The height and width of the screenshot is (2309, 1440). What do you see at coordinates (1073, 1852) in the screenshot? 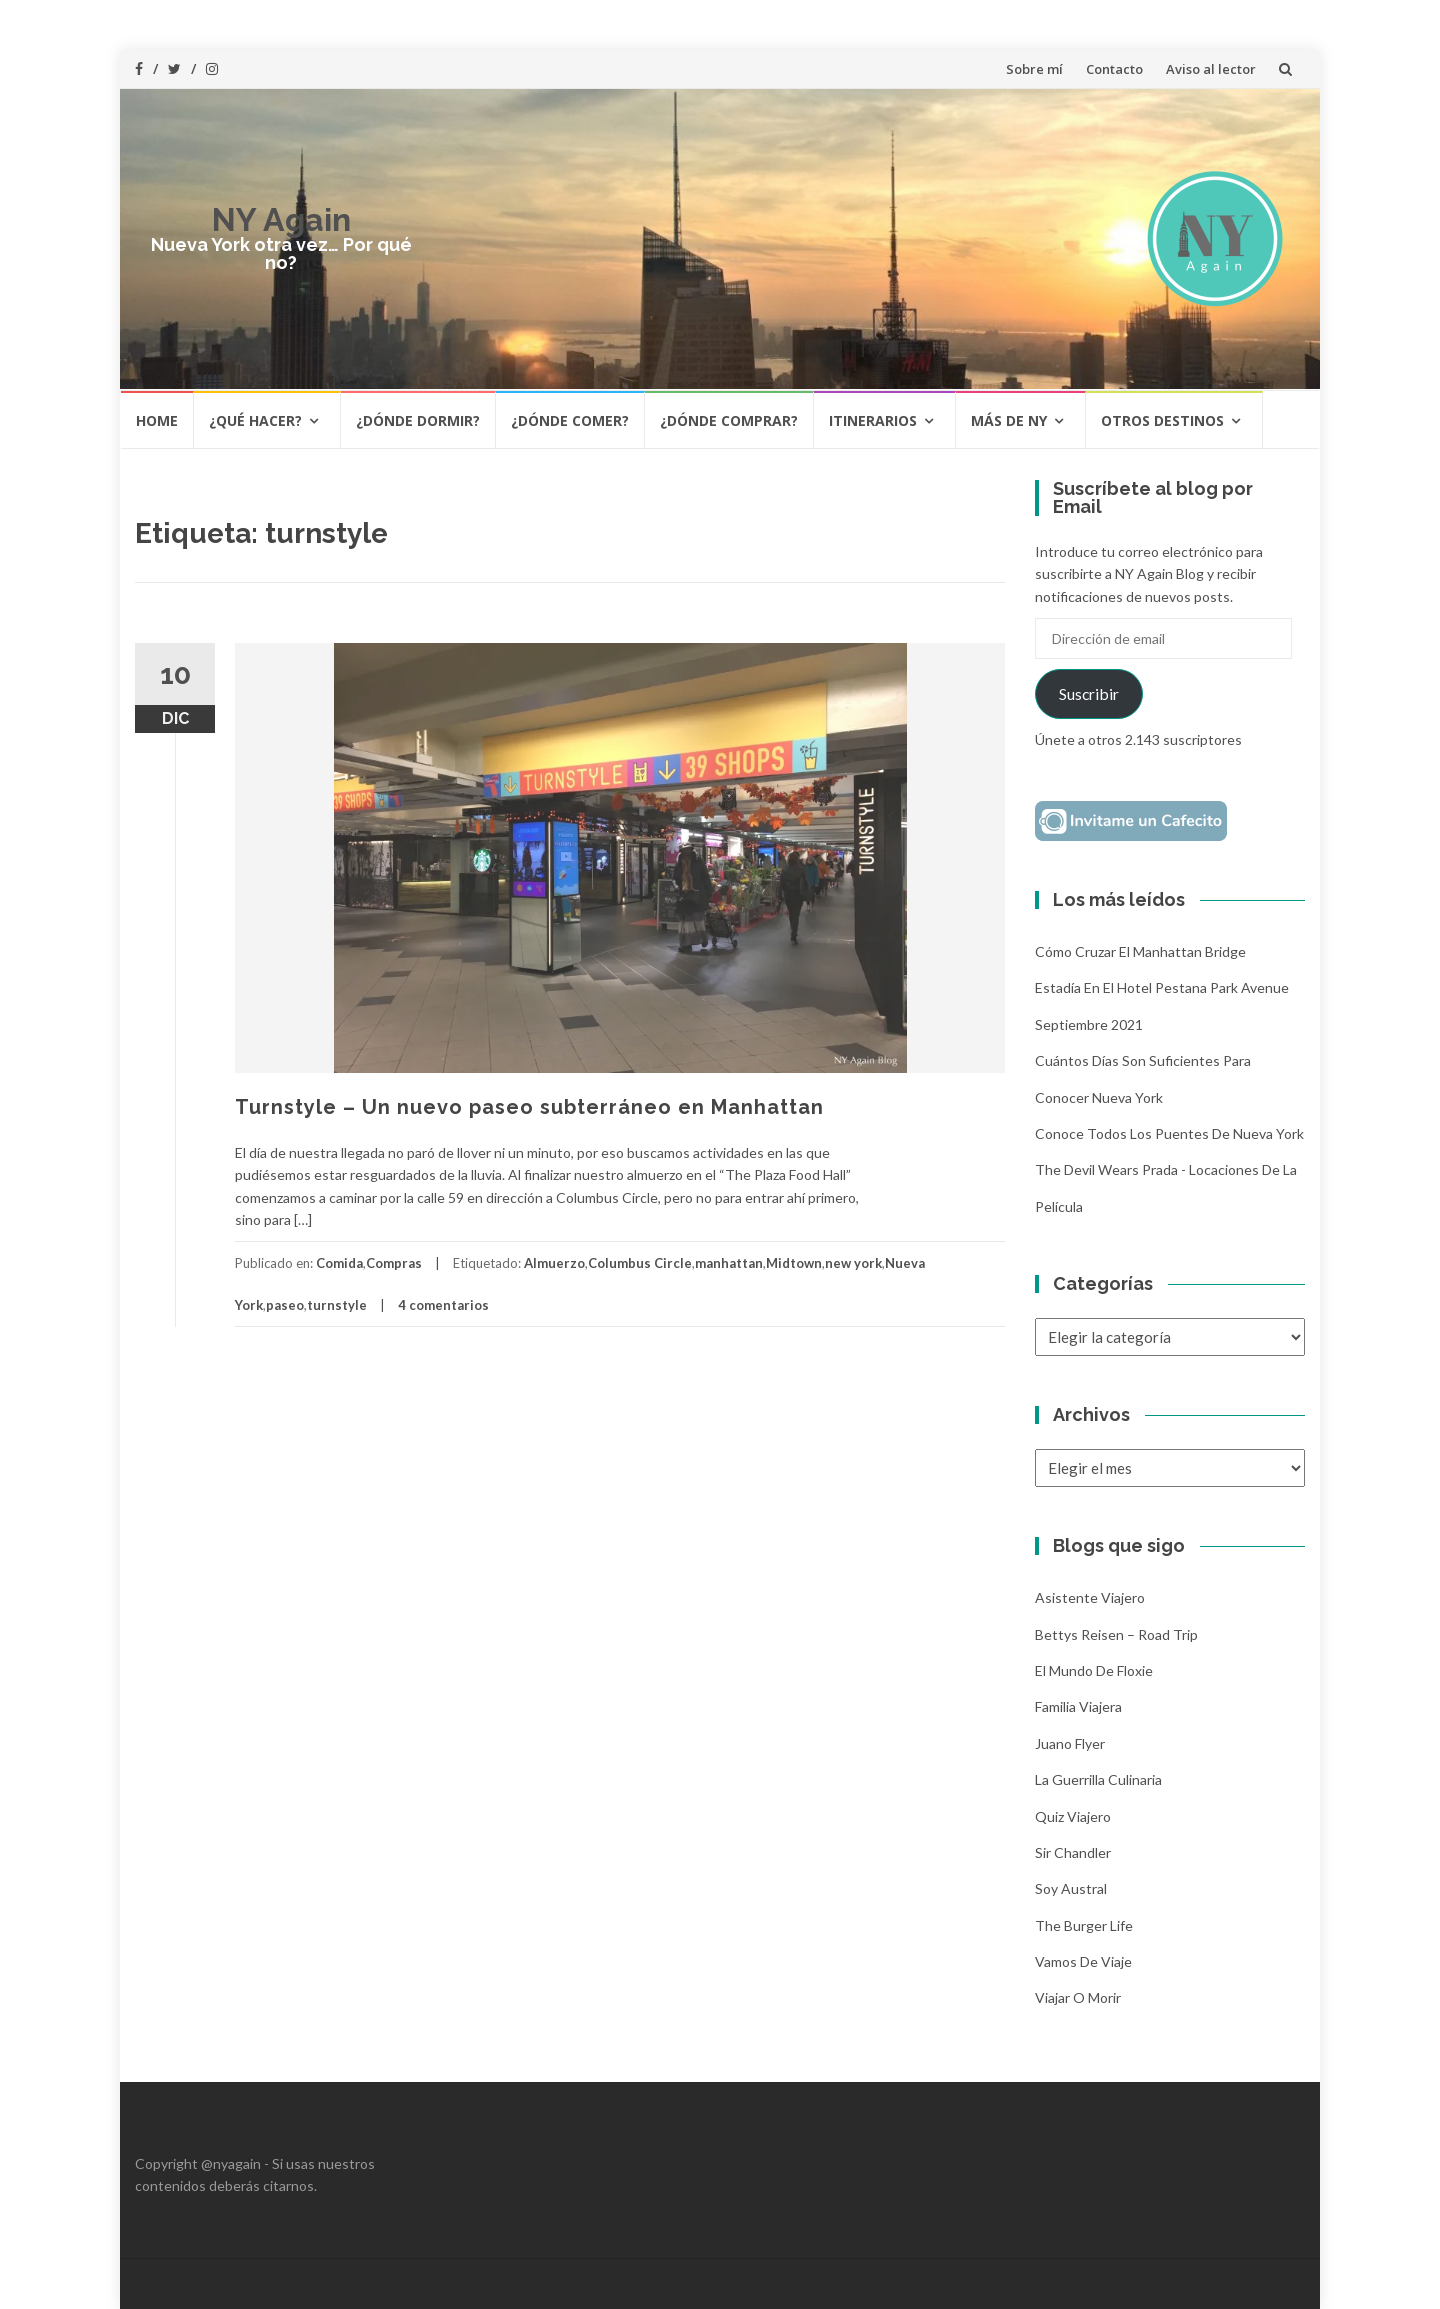
I see `Sir Chandler` at bounding box center [1073, 1852].